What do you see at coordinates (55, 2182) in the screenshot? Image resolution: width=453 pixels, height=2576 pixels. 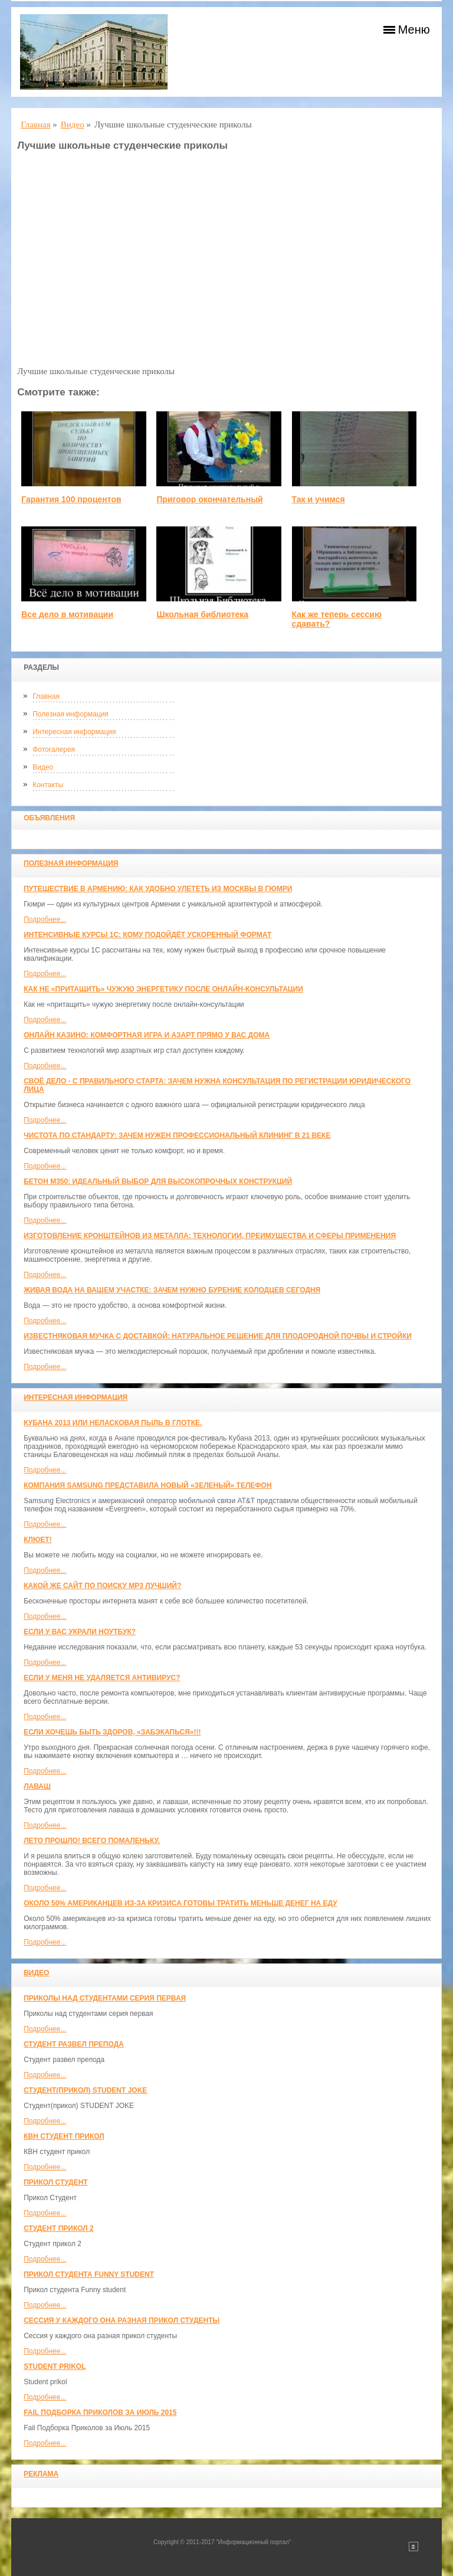 I see `Прикол Студент` at bounding box center [55, 2182].